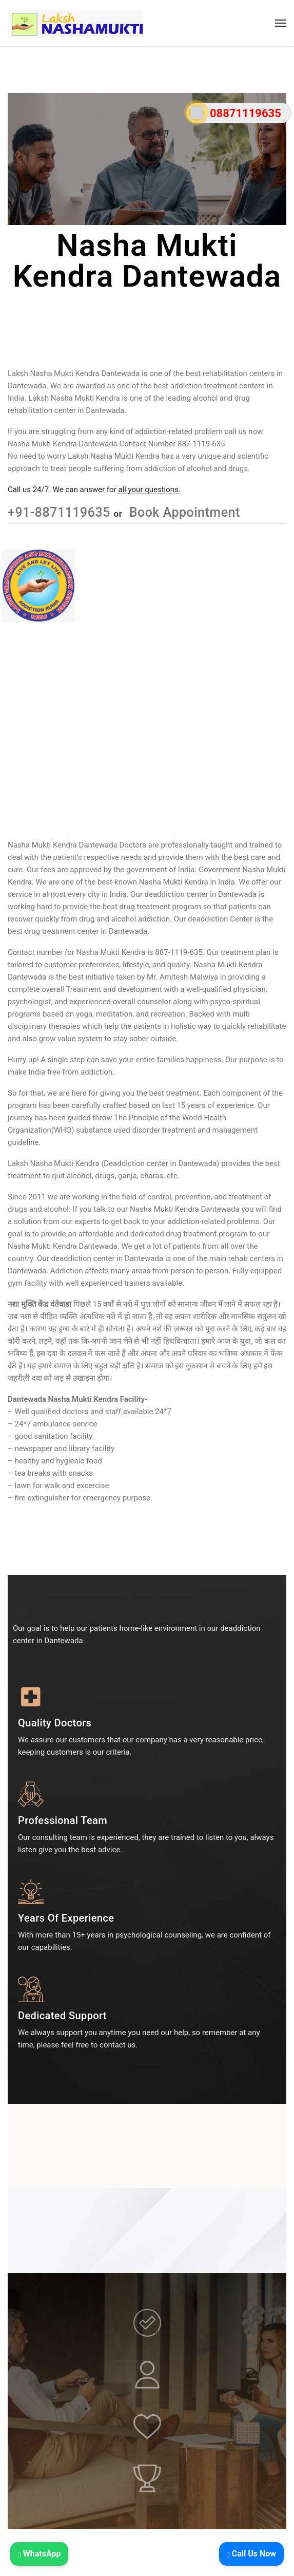 This screenshot has width=294, height=2576. I want to click on Call Us Now, so click(251, 2554).